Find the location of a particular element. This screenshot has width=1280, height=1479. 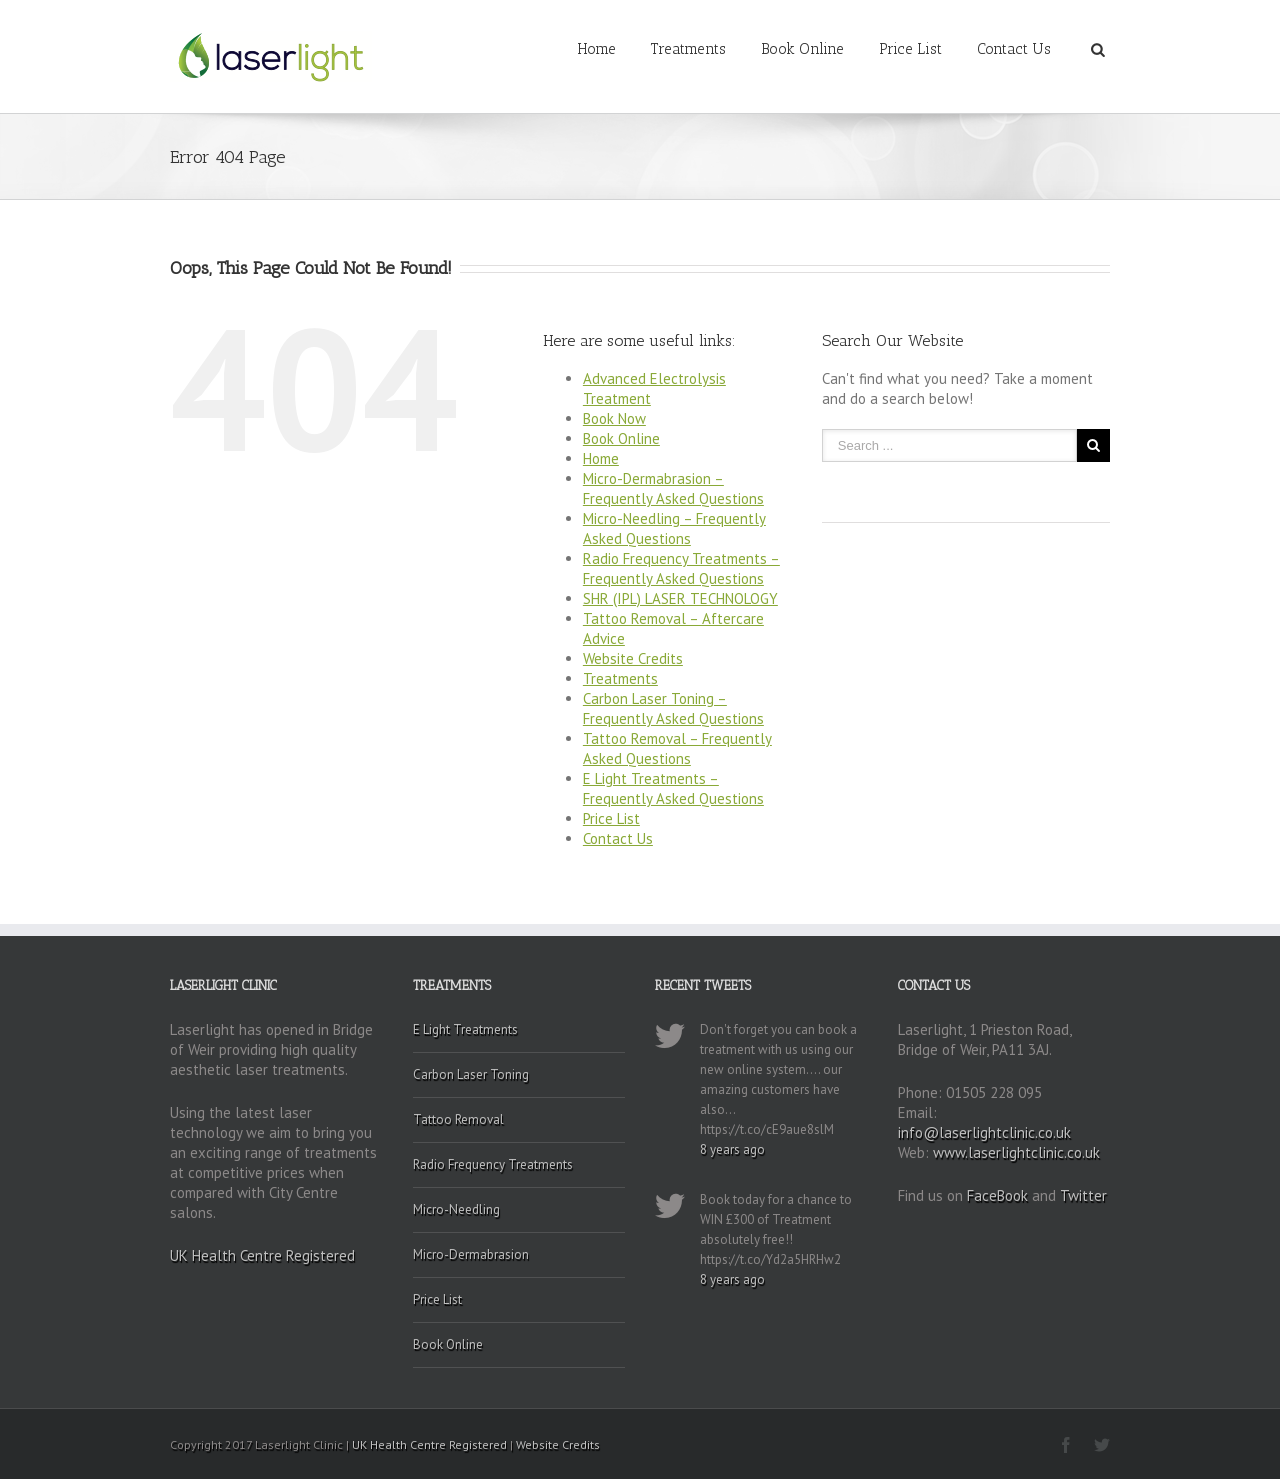

Radio Frequency Treatments is located at coordinates (493, 1164).